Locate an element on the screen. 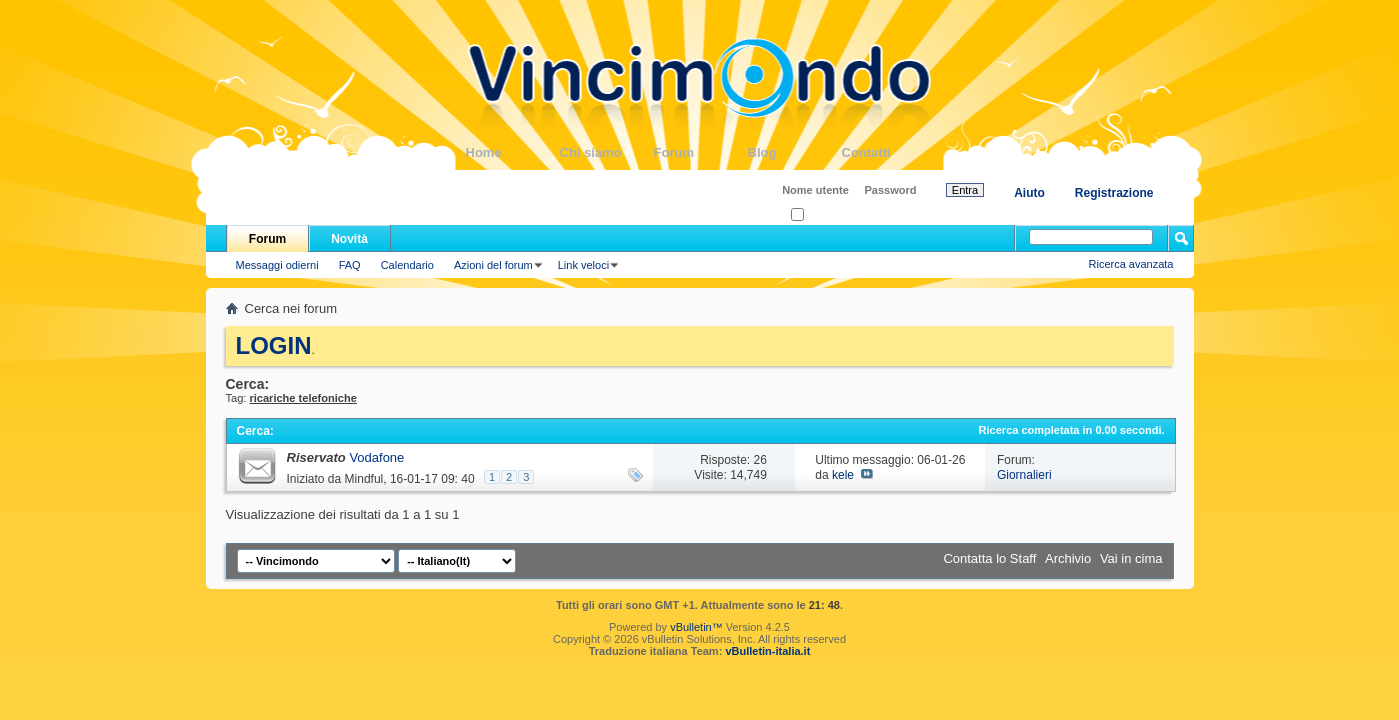 Image resolution: width=1399 pixels, height=720 pixels. kele is located at coordinates (843, 475).